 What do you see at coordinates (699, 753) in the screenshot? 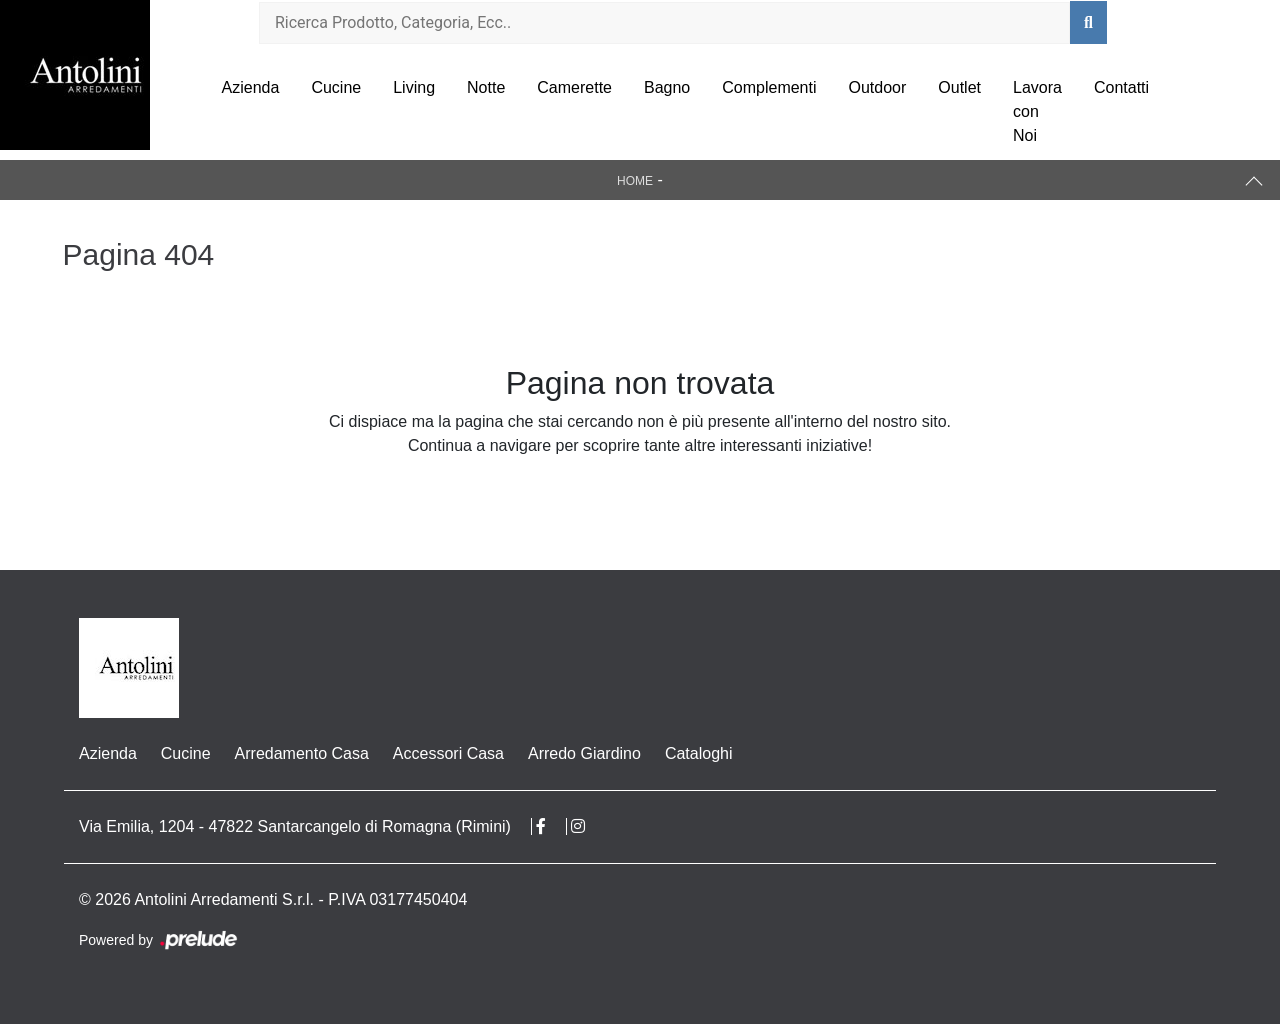
I see `Cataloghi` at bounding box center [699, 753].